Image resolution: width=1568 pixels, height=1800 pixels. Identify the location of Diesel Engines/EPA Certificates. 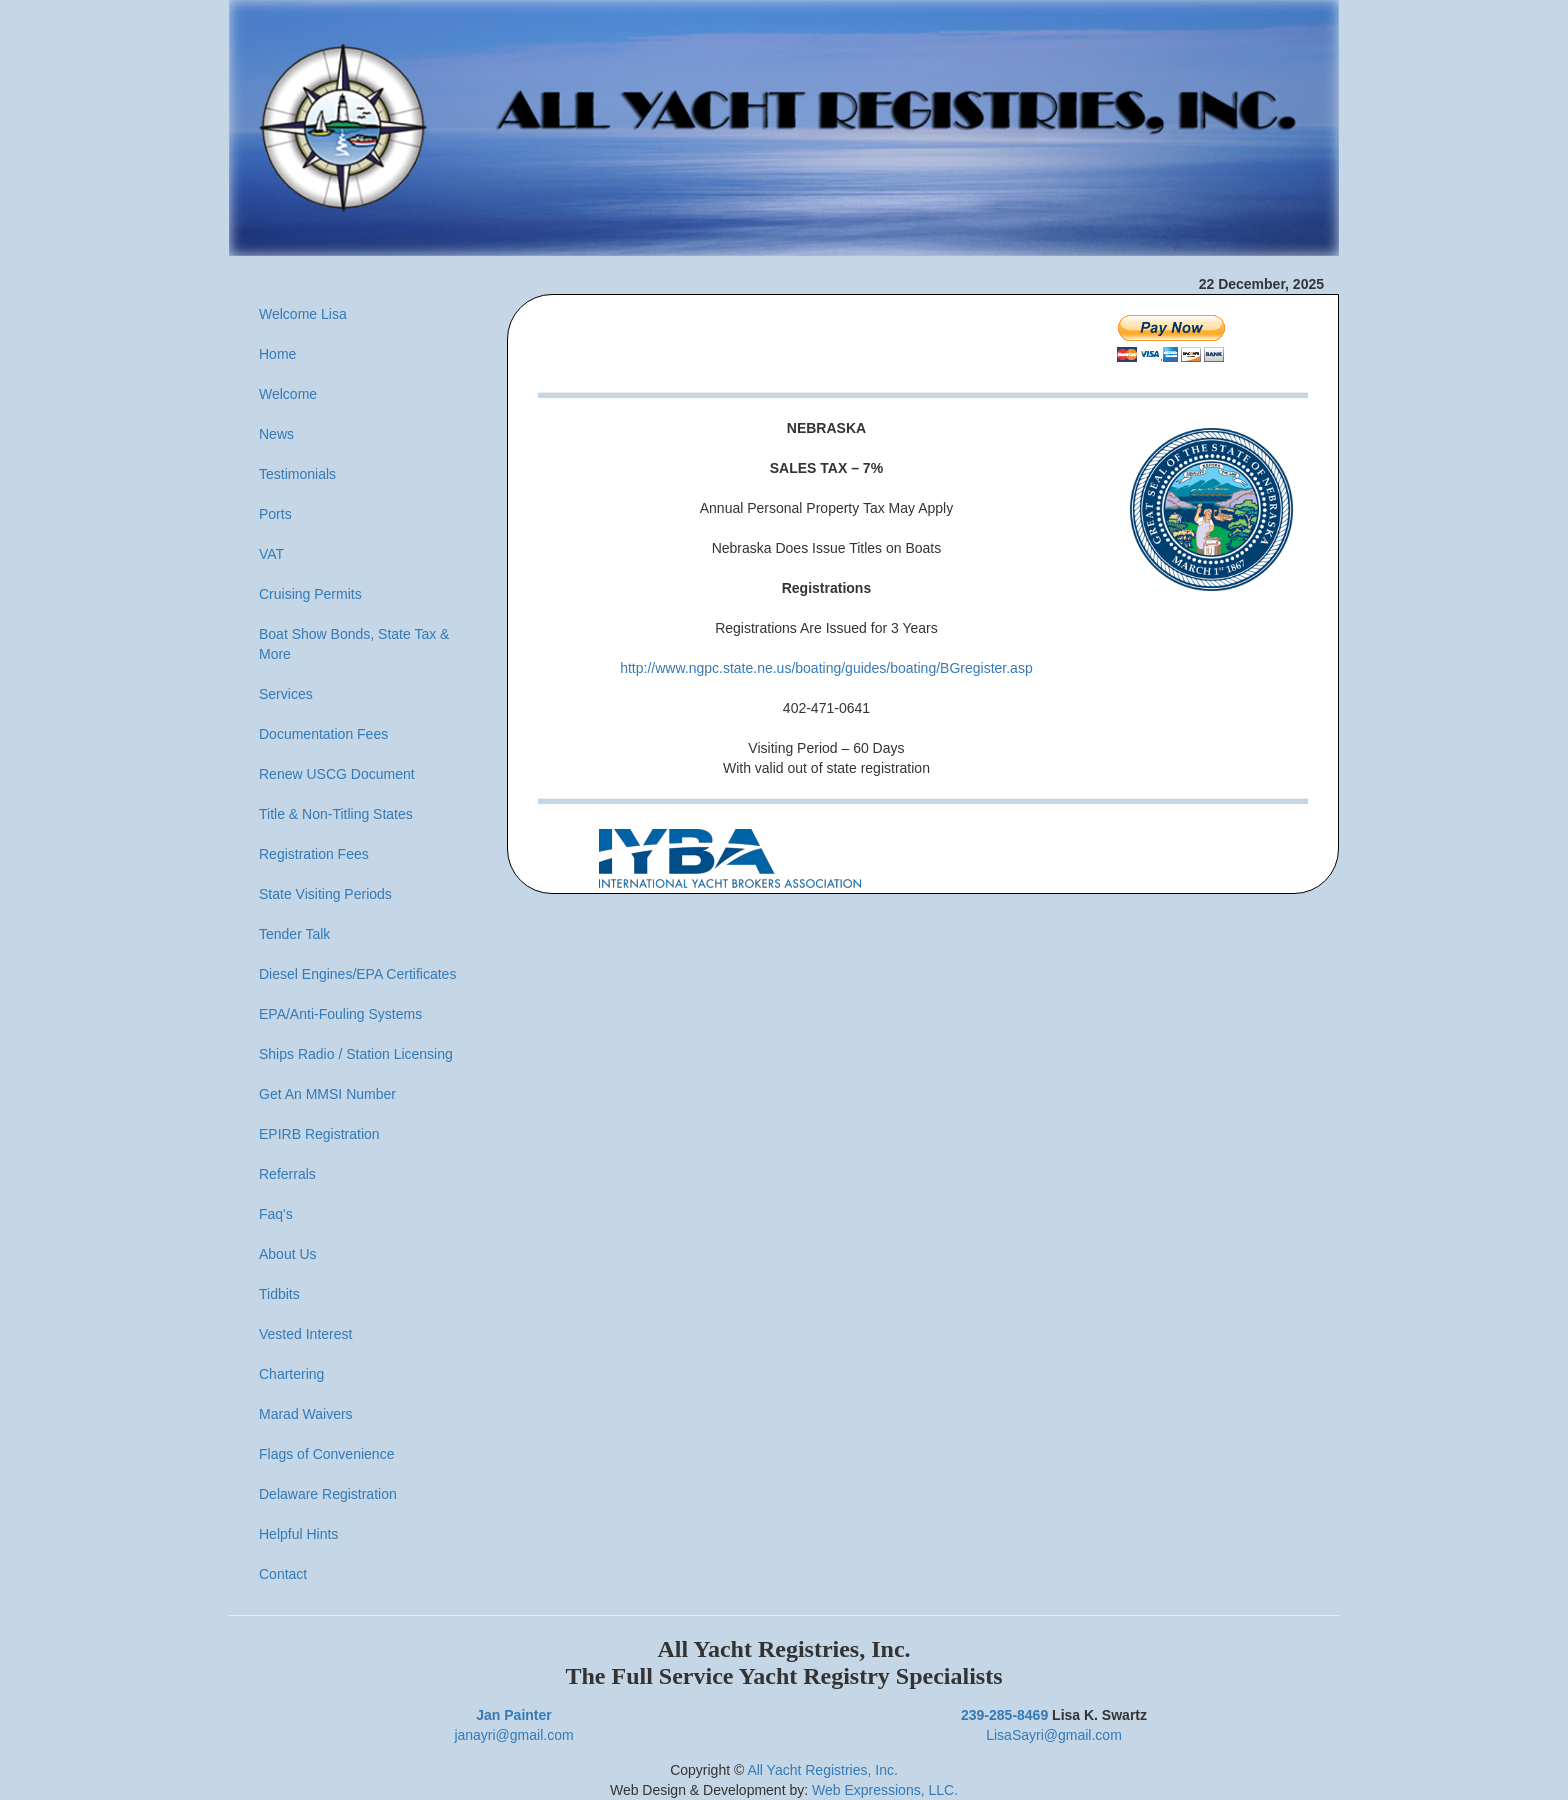
(357, 974).